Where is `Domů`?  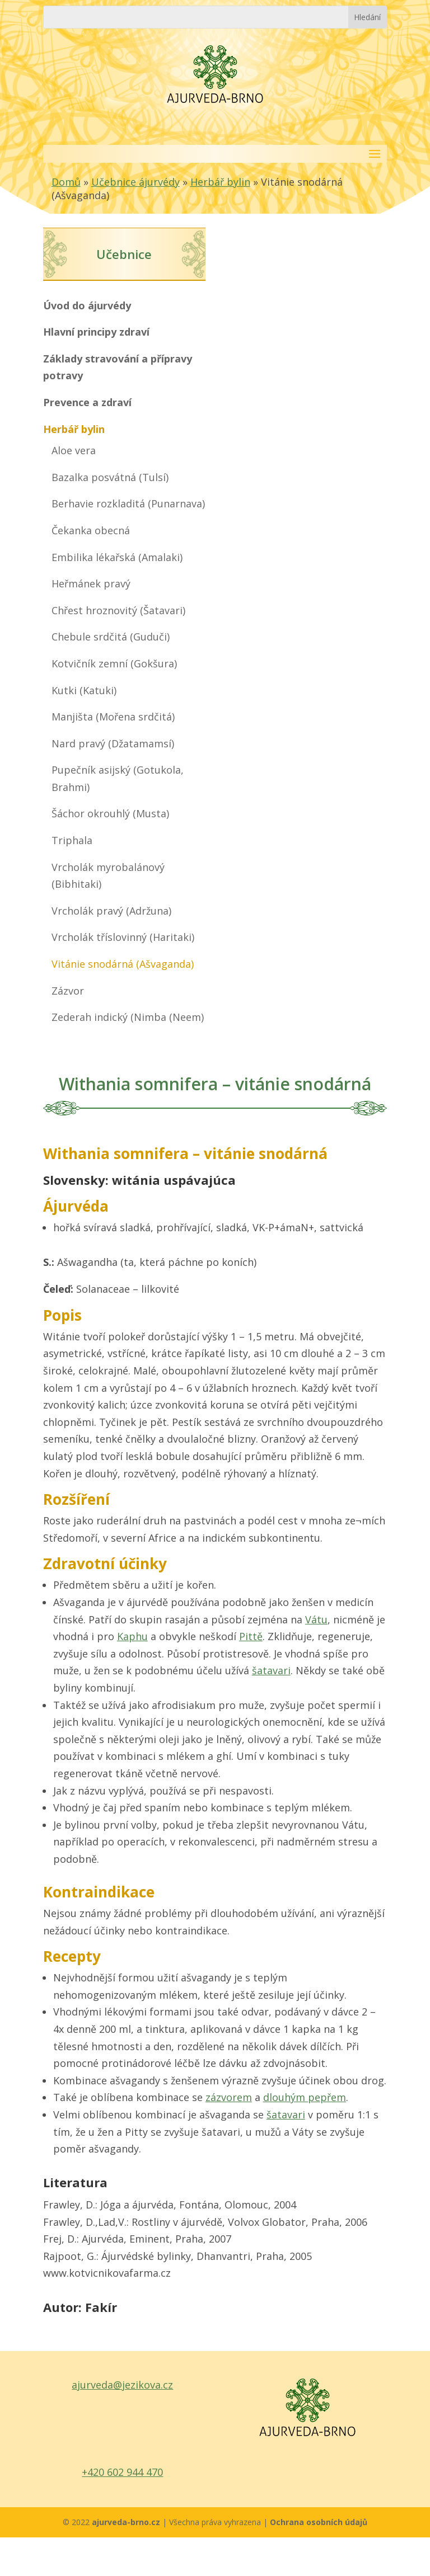 Domů is located at coordinates (66, 182).